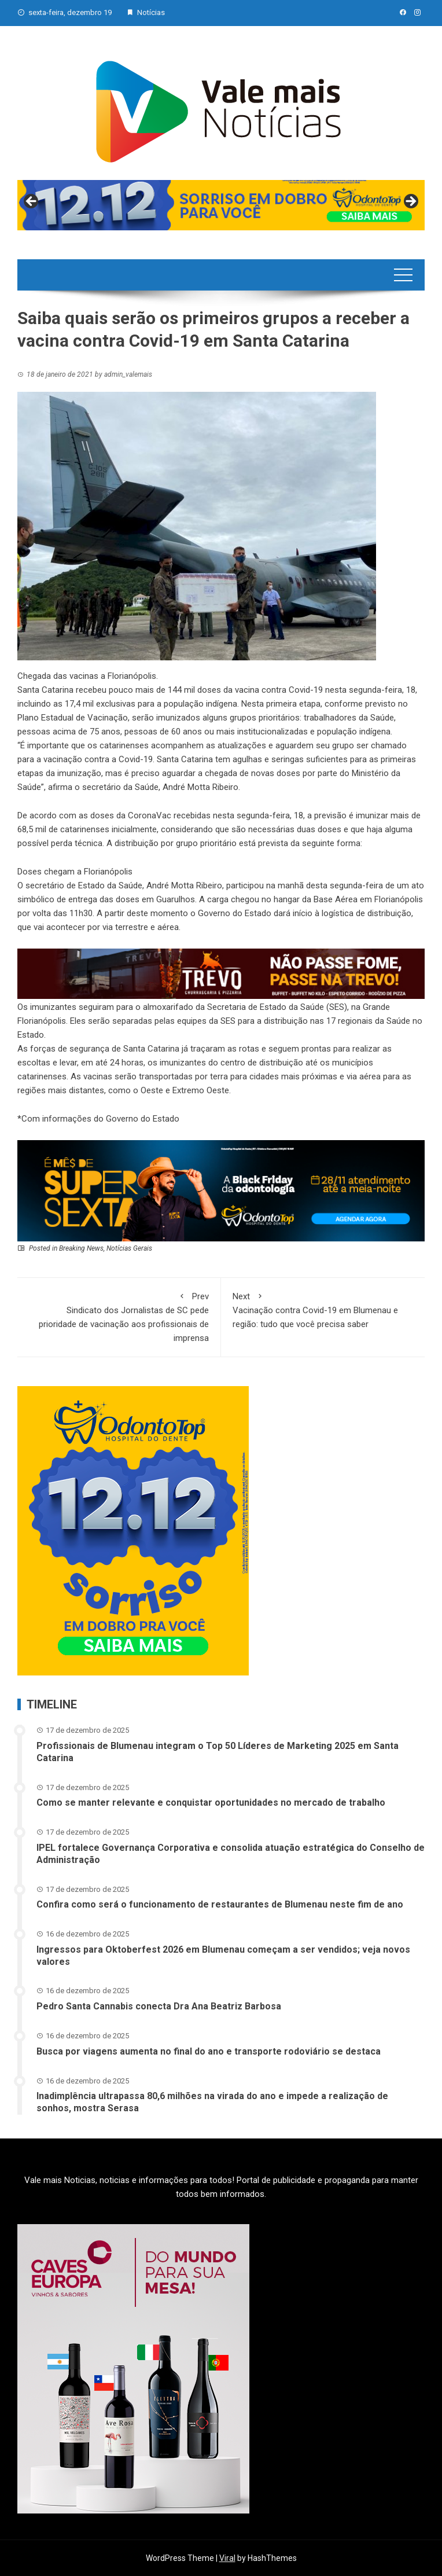 The height and width of the screenshot is (2576, 442). Describe the element at coordinates (323, 1309) in the screenshot. I see `Vacinação contra Covid-19 em Blumenau e região: tudo que você precisa saber` at that location.